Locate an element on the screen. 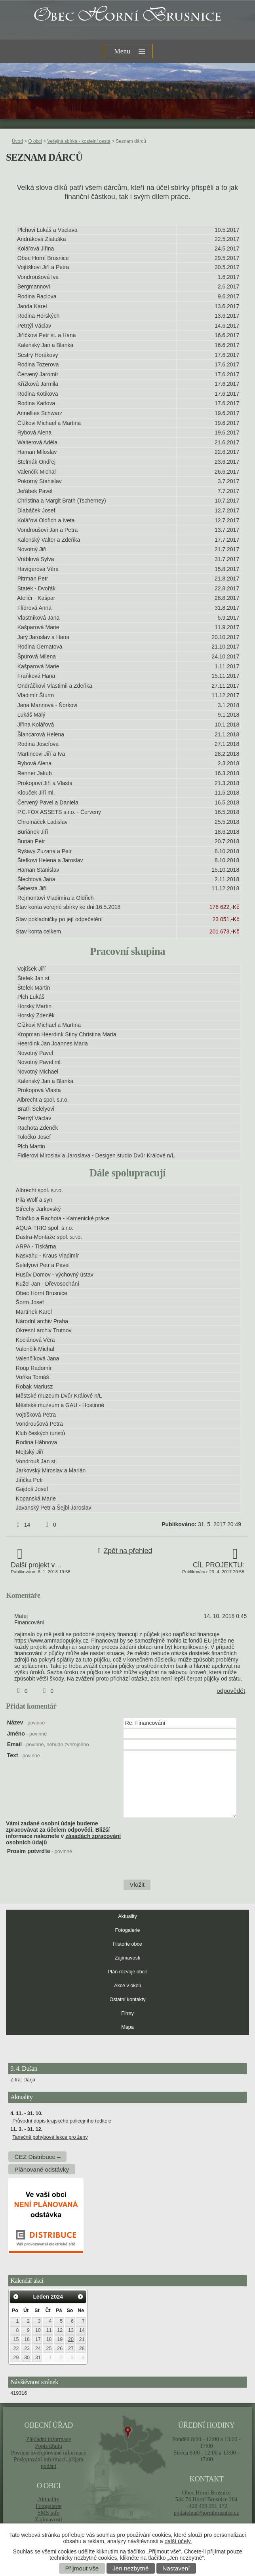 Image resolution: width=255 pixels, height=2576 pixels. Aktuality is located at coordinates (127, 1916).